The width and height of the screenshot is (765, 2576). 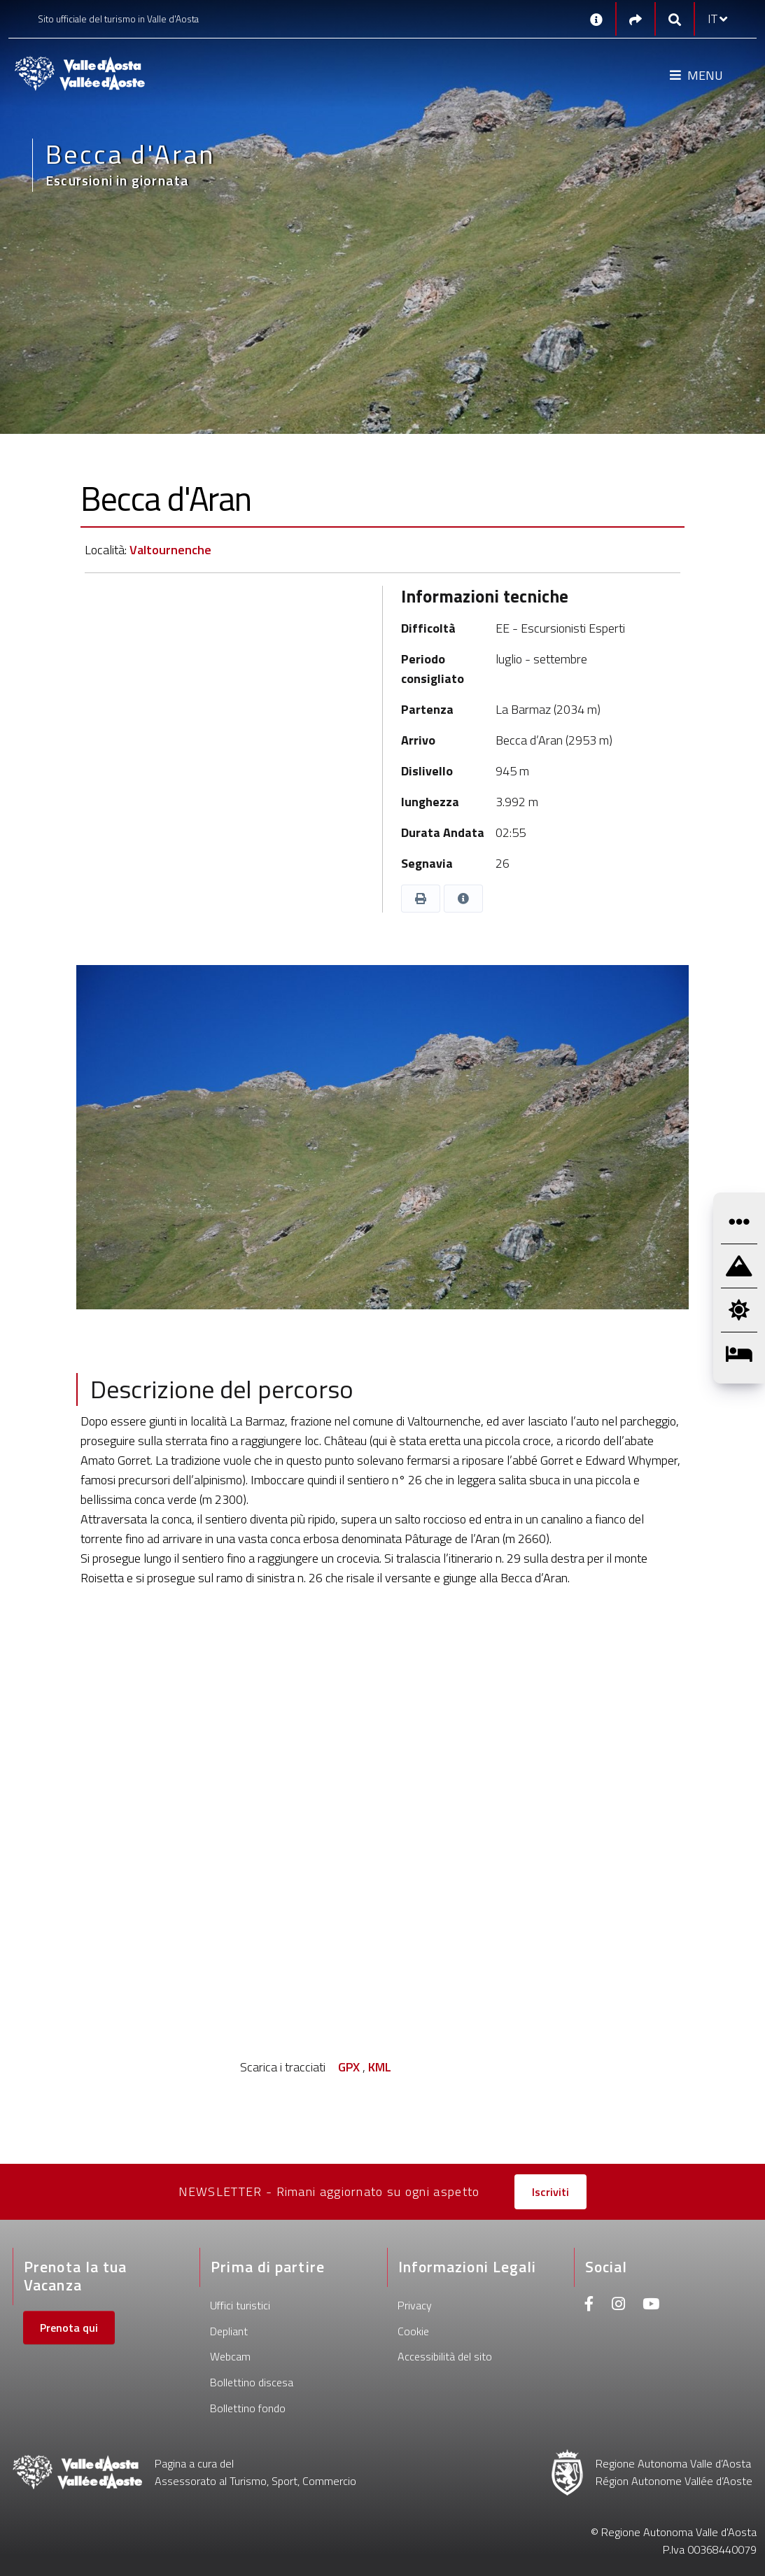 What do you see at coordinates (596, 19) in the screenshot?
I see `[Contatti]` at bounding box center [596, 19].